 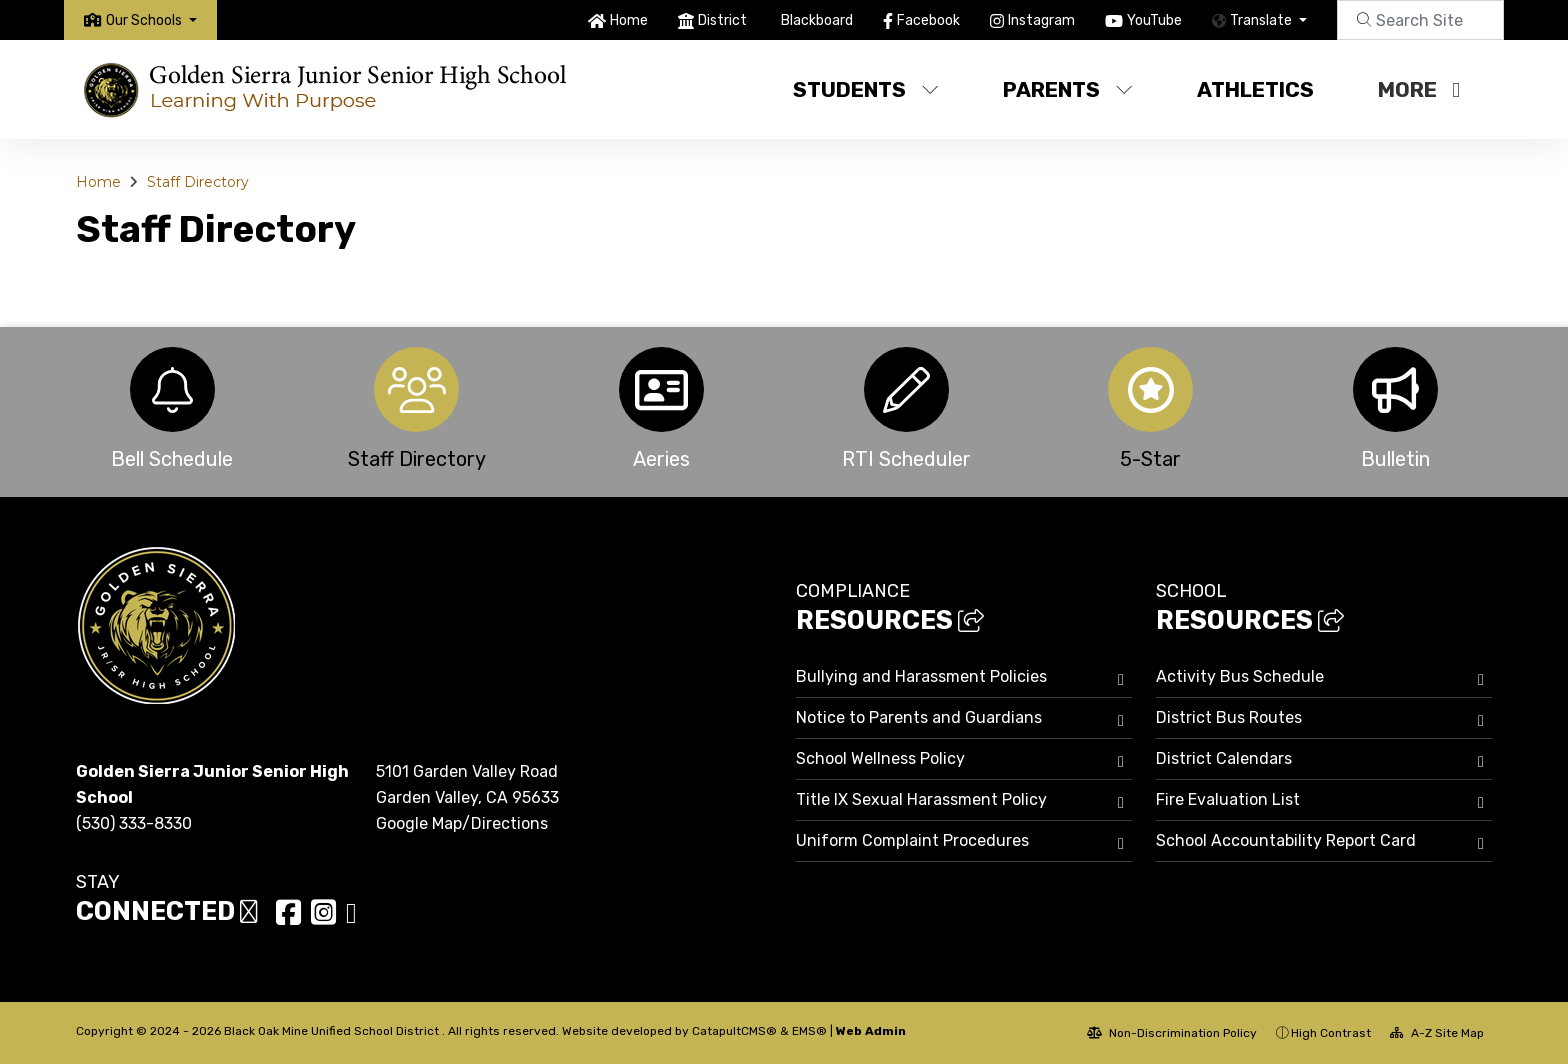 What do you see at coordinates (921, 799) in the screenshot?
I see `Title IX Sexual Harassment Policy` at bounding box center [921, 799].